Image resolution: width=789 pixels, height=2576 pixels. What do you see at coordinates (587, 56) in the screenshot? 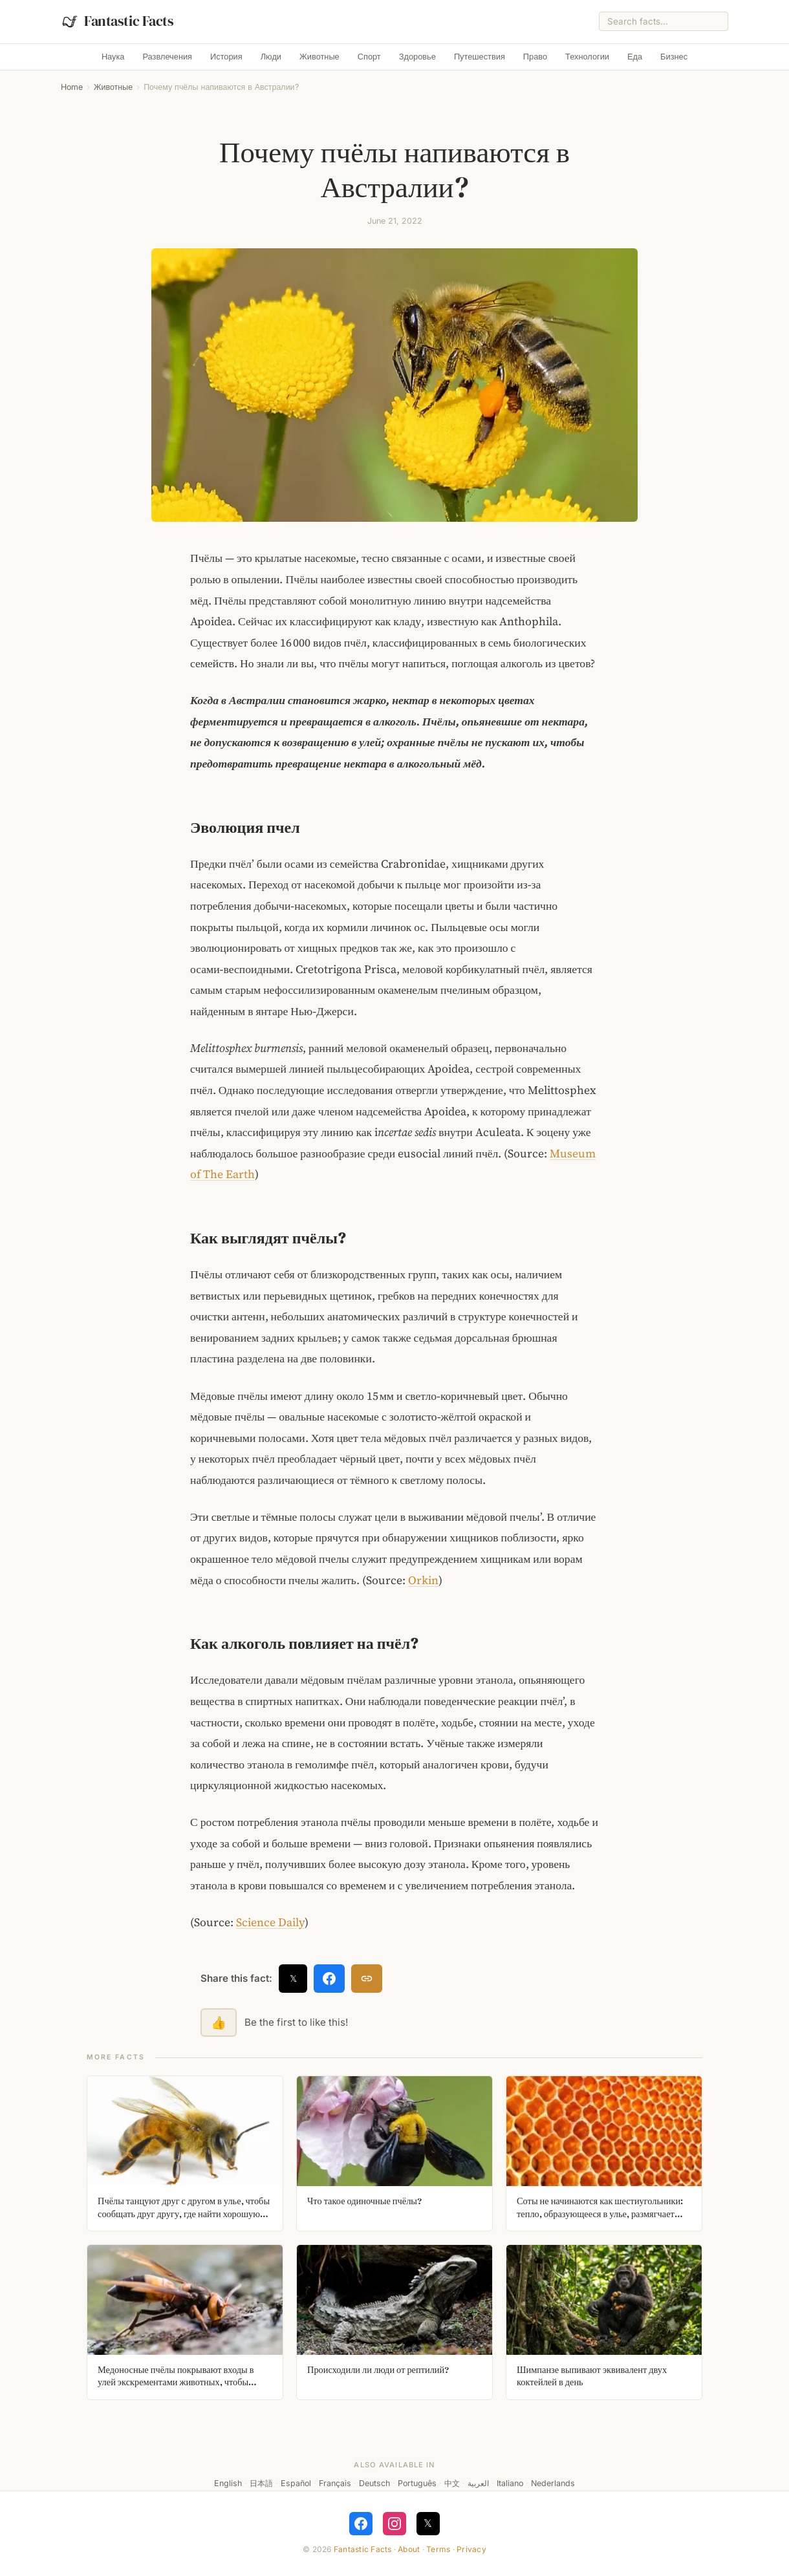
I see `Технологии` at bounding box center [587, 56].